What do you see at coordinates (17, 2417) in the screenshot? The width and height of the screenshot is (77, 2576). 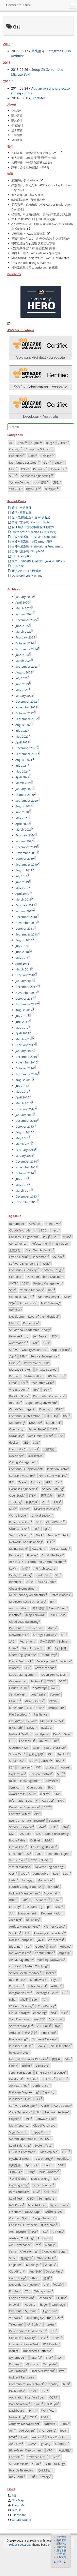 I see `Networking` at bounding box center [17, 2417].